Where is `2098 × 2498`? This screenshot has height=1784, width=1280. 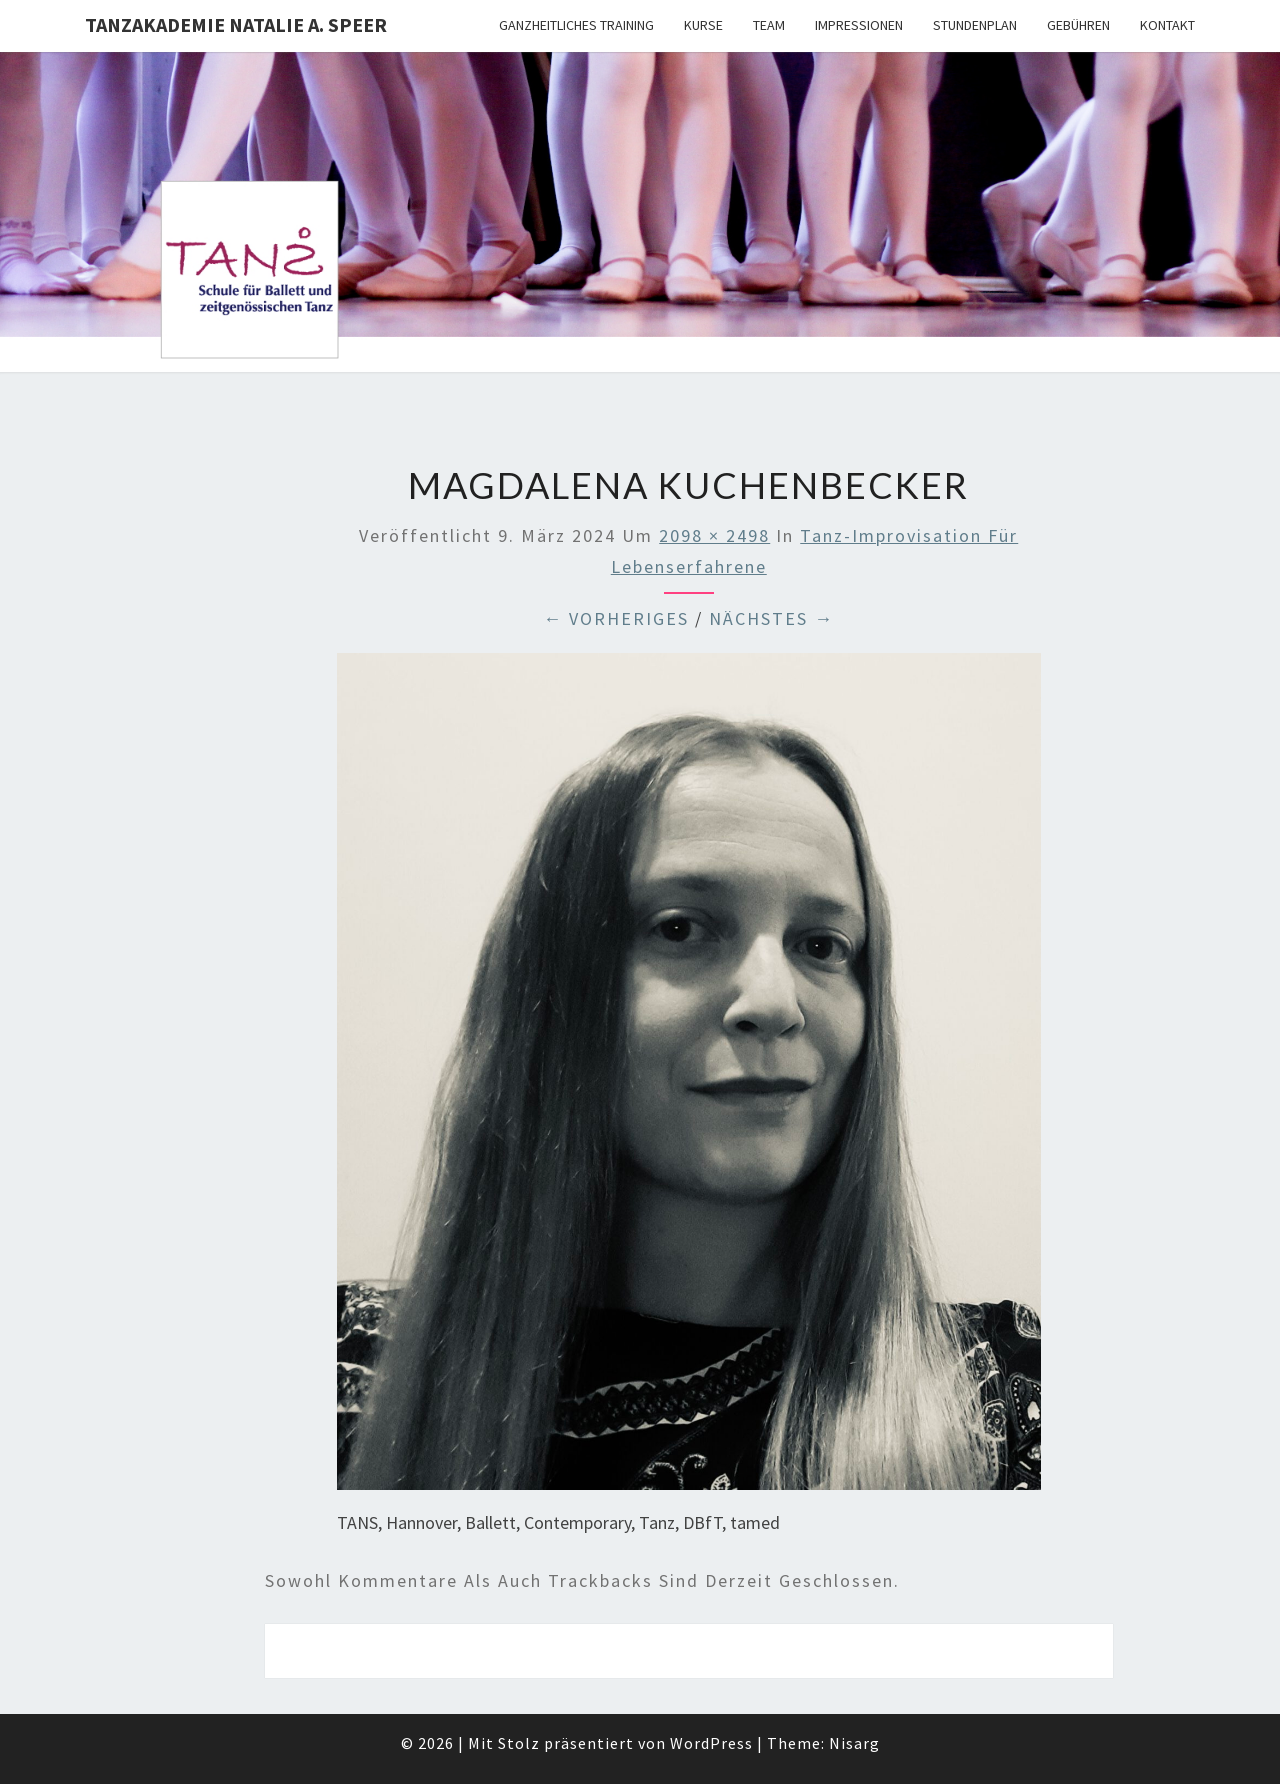 2098 × 2498 is located at coordinates (714, 535).